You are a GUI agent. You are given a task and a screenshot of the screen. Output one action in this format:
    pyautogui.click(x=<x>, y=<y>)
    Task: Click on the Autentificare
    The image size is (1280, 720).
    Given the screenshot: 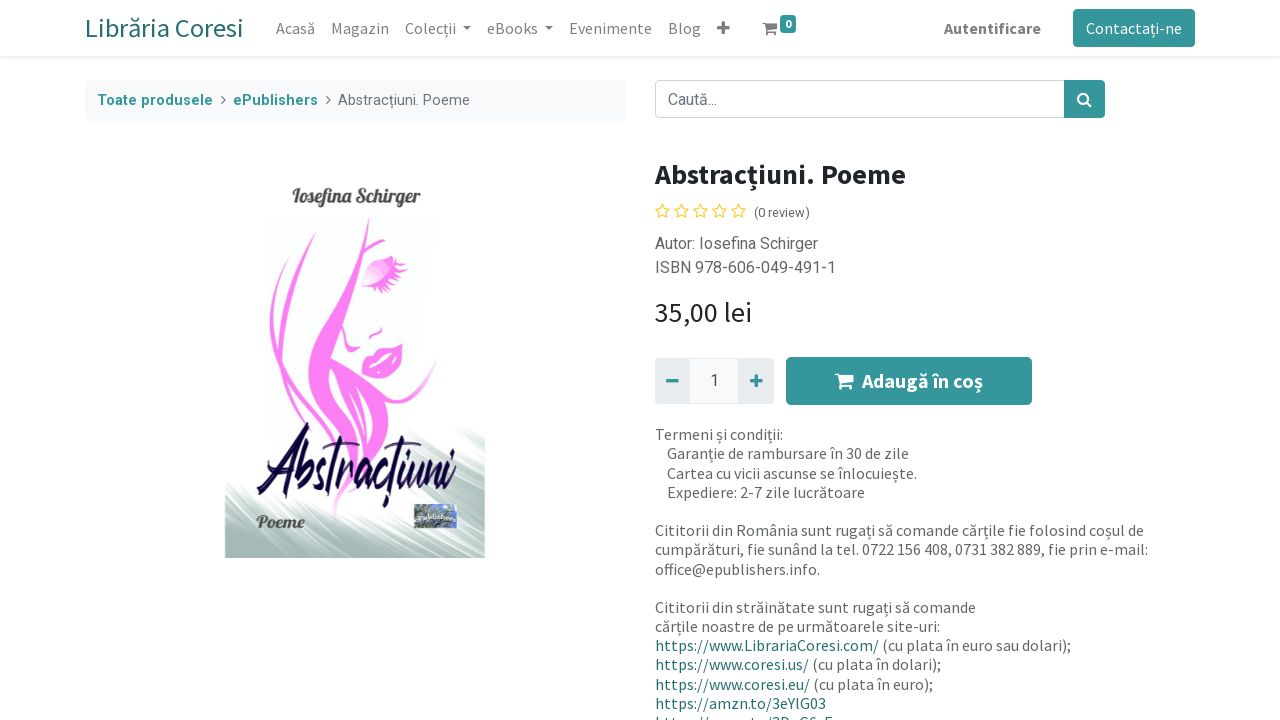 What is the action you would take?
    pyautogui.click(x=992, y=28)
    